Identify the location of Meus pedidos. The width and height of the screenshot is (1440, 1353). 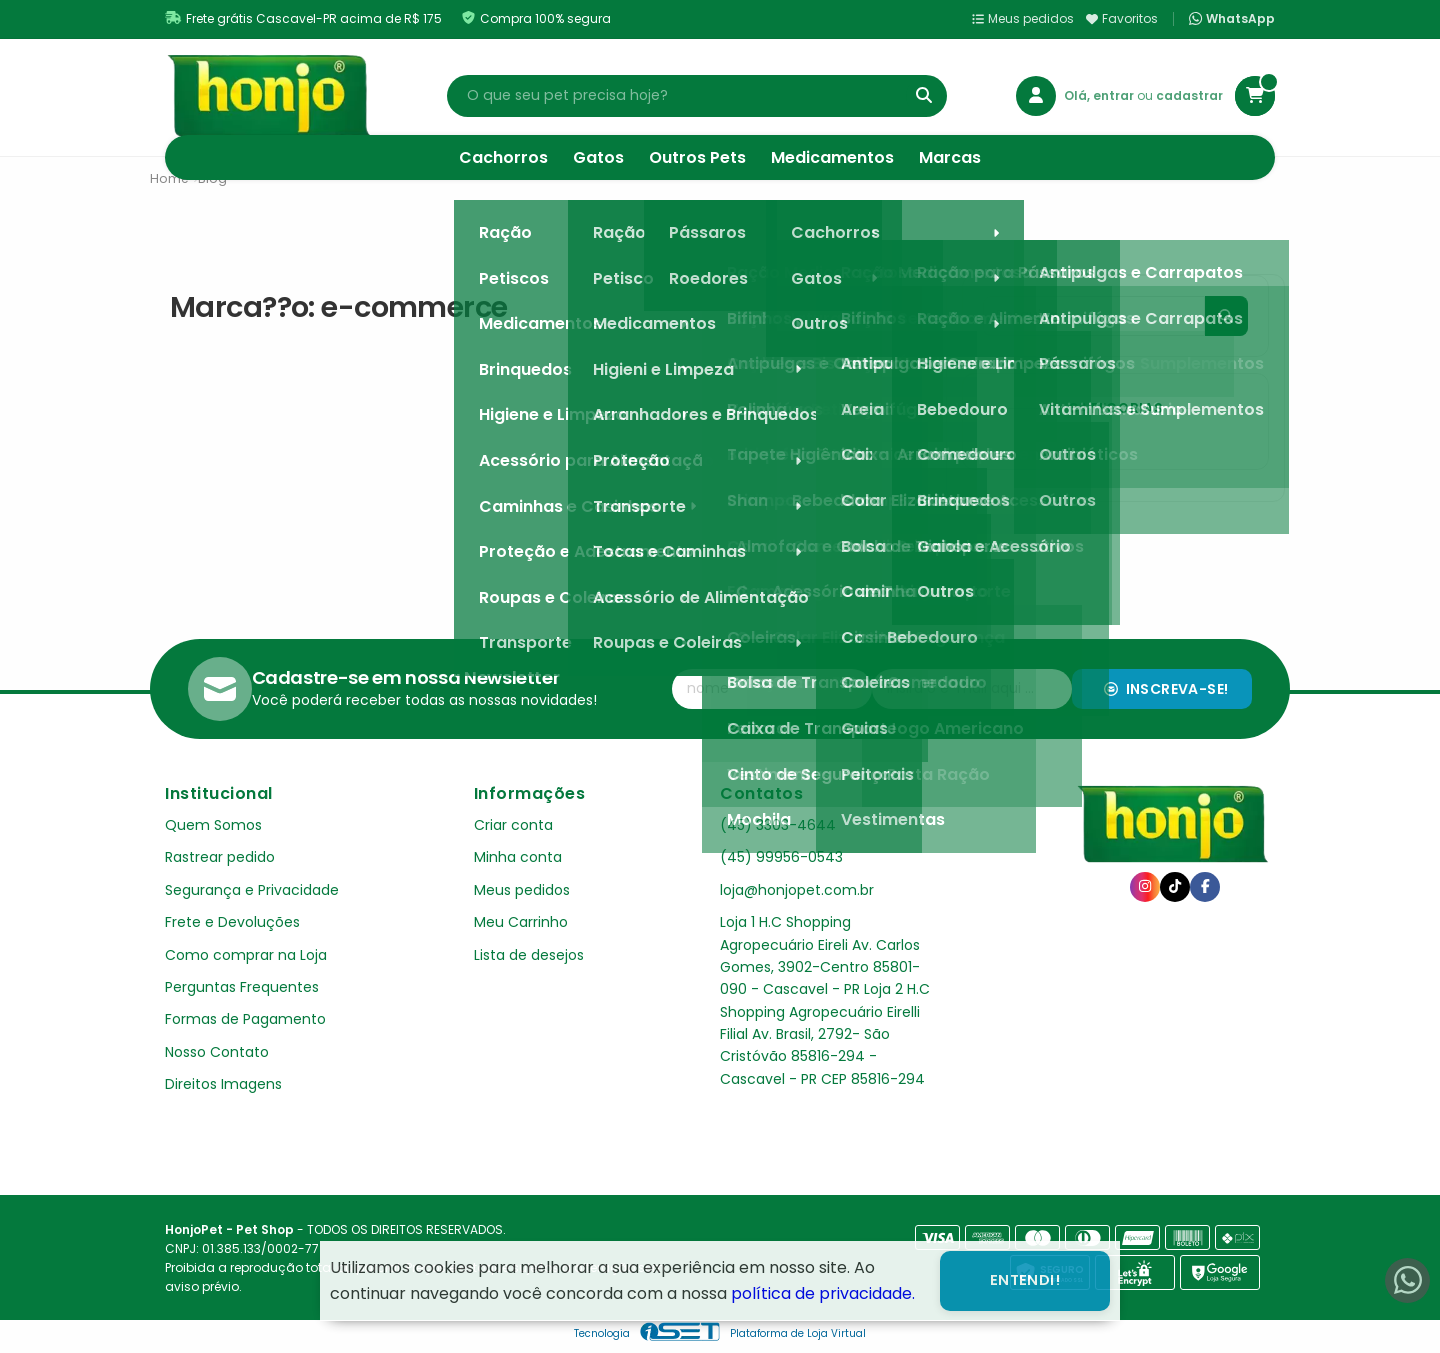
(1023, 18).